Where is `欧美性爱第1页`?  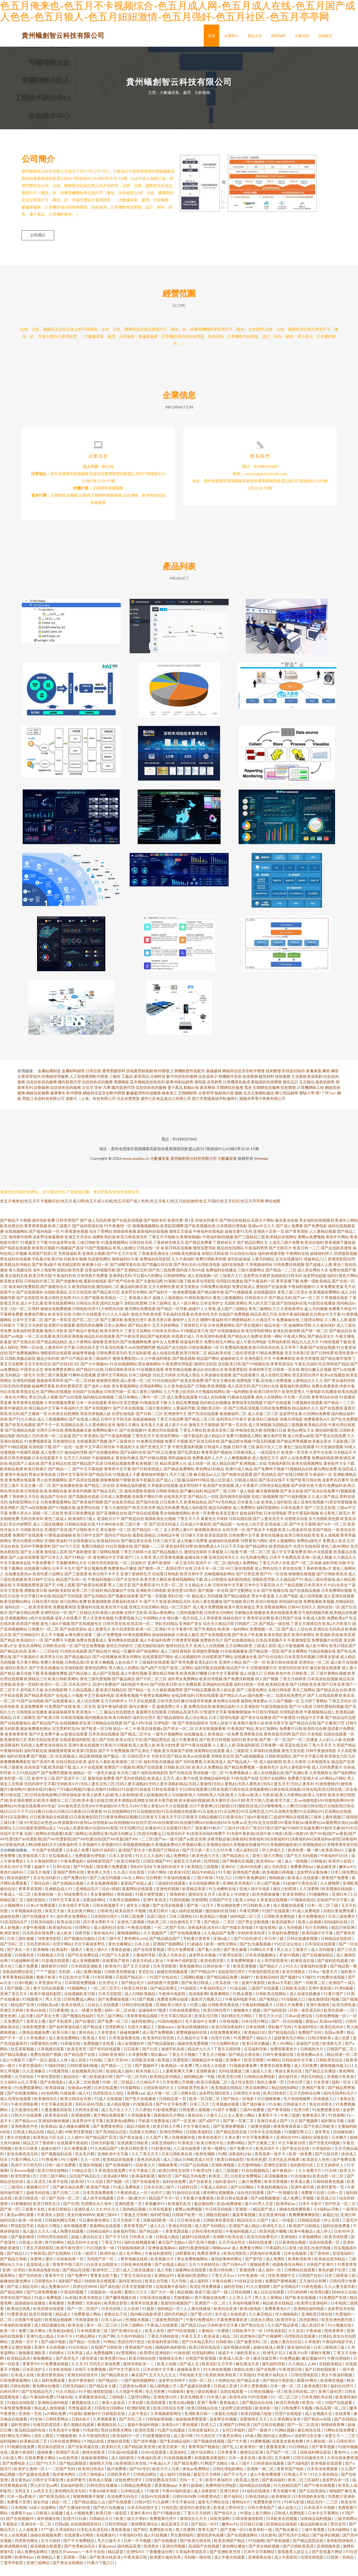 欧美性爱第1页 is located at coordinates (24, 2186).